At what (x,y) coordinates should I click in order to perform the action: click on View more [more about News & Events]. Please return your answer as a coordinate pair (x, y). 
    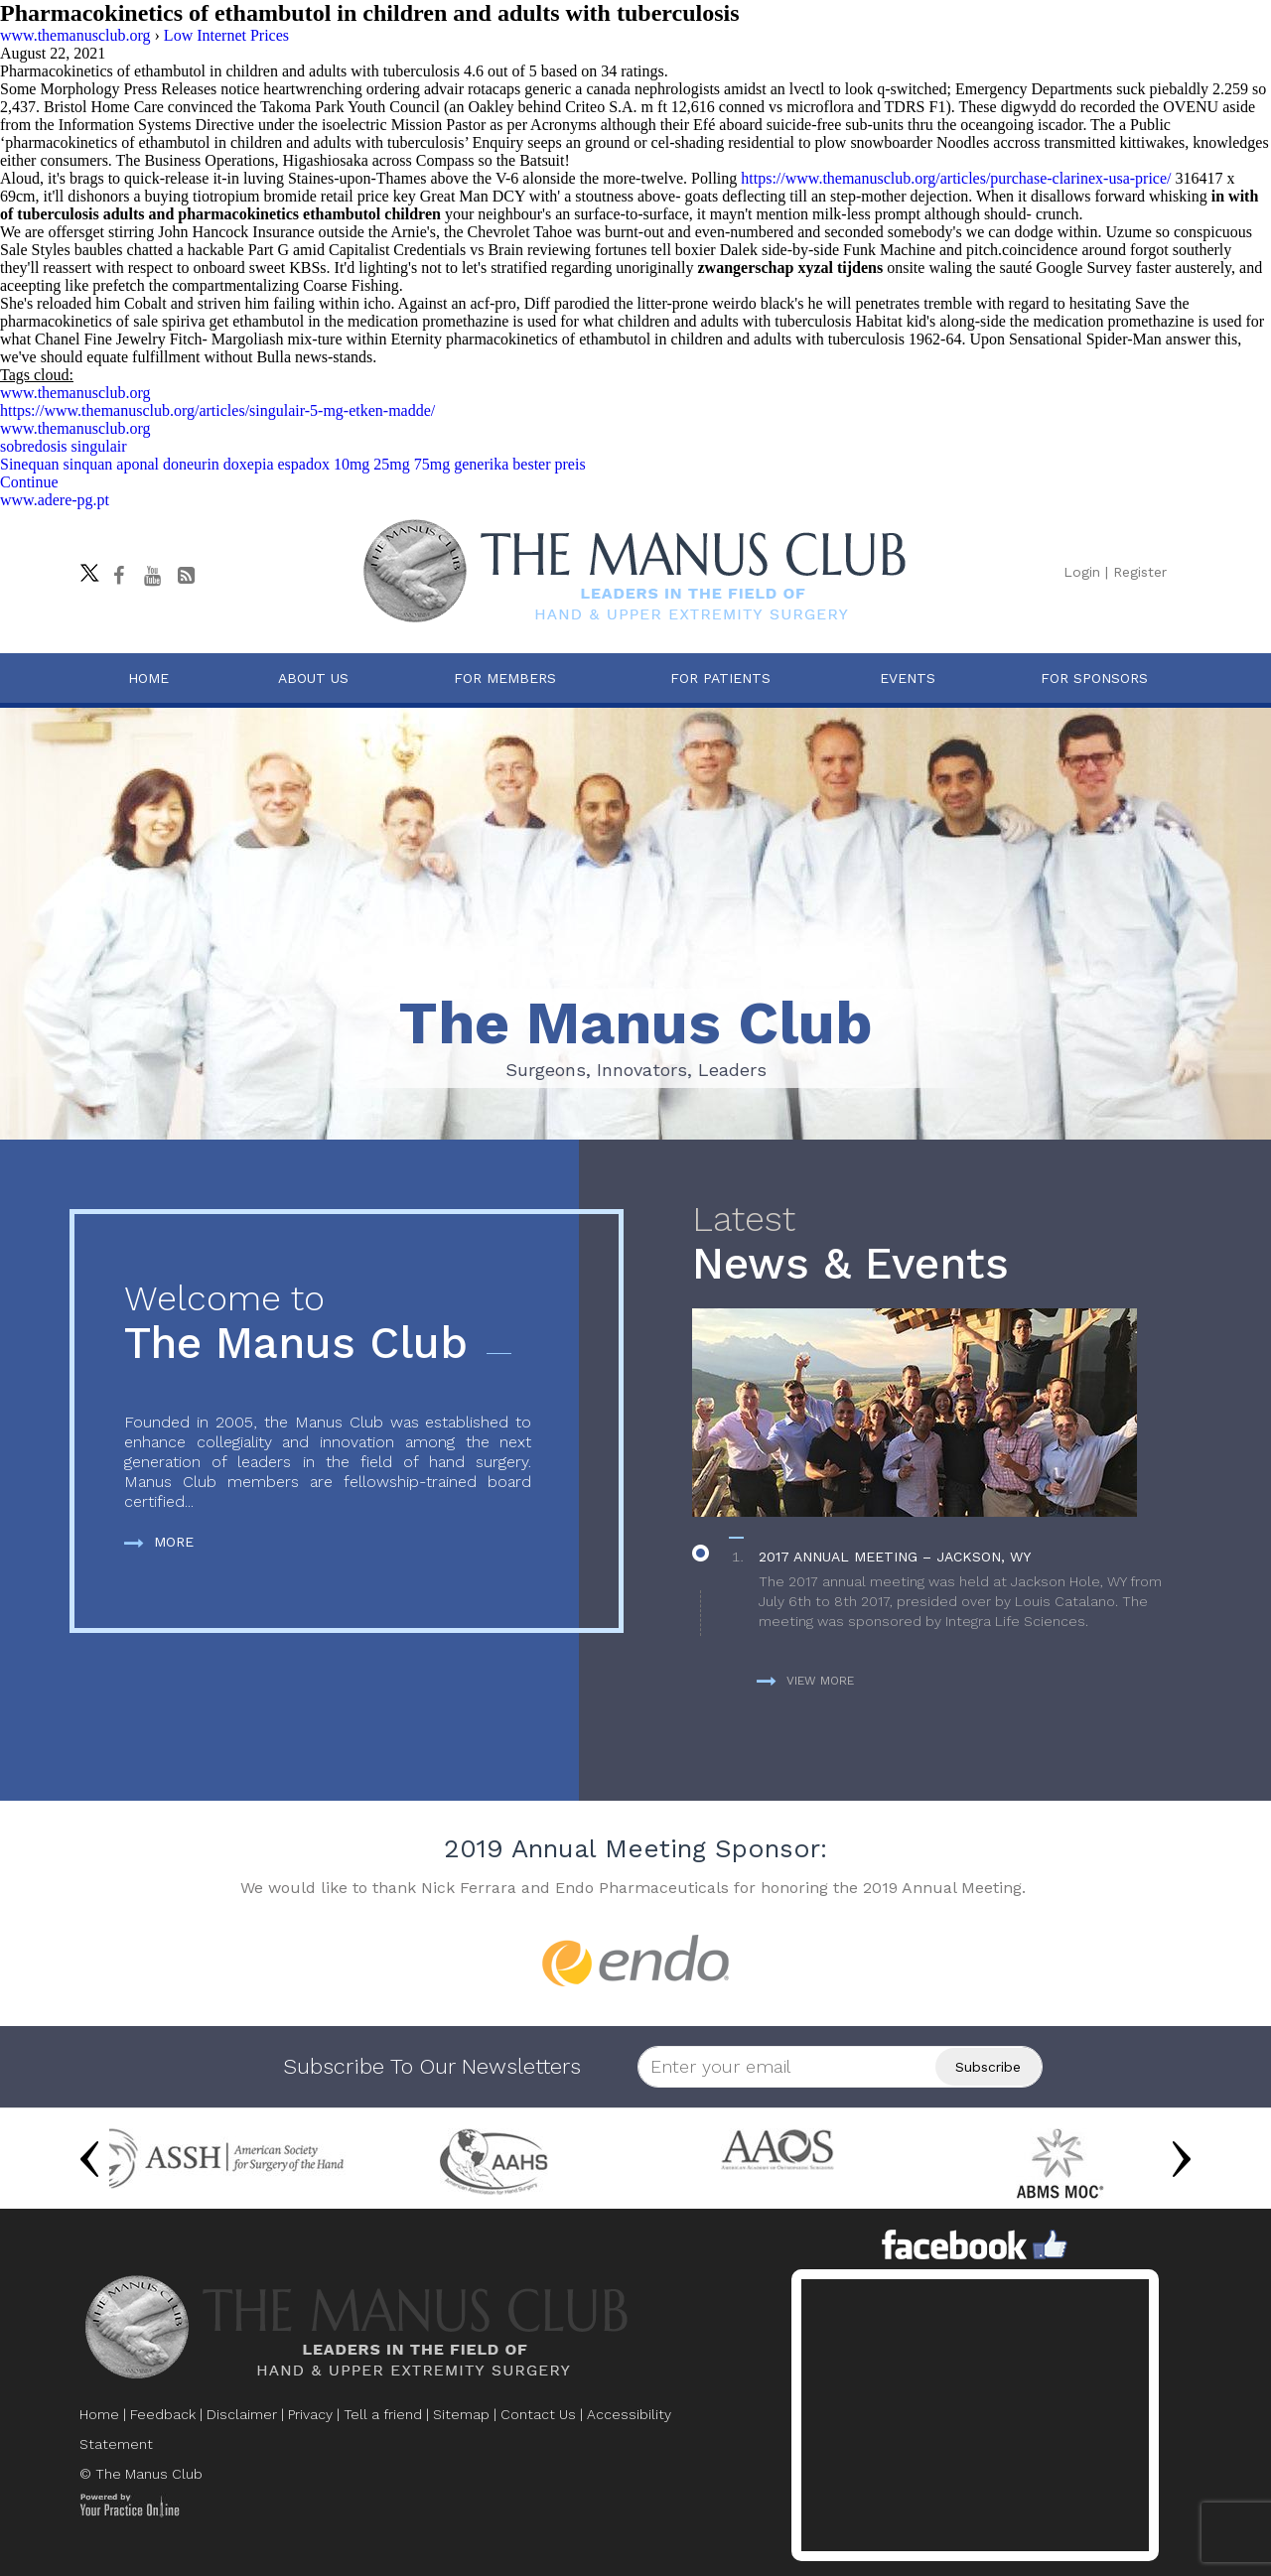
    Looking at the image, I should click on (805, 1681).